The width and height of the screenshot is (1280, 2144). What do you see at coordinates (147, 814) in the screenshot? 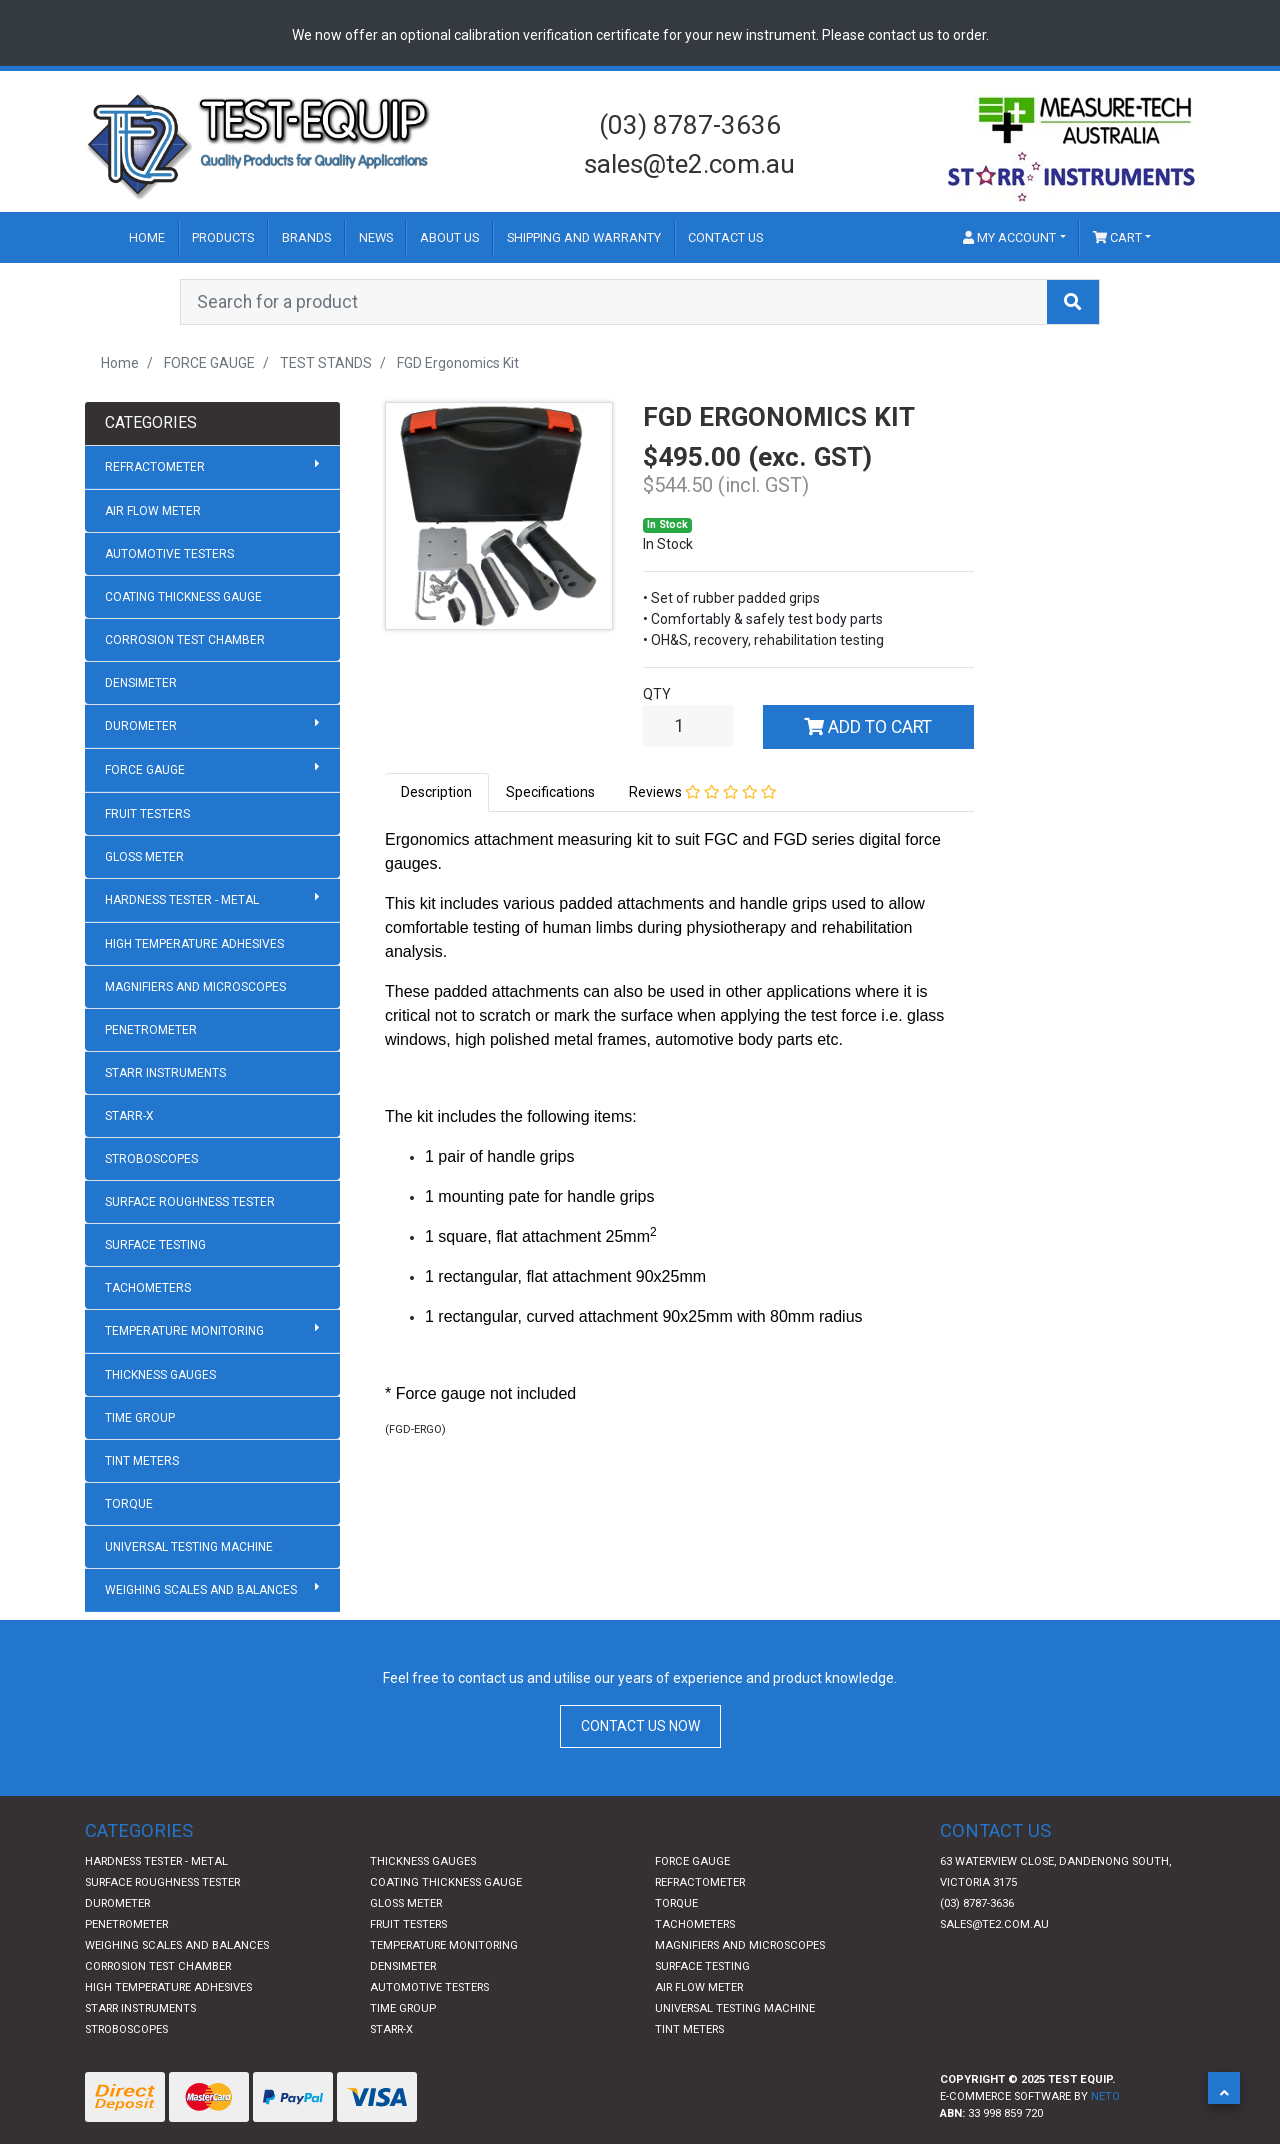
I see `FRUIT TESTERS` at bounding box center [147, 814].